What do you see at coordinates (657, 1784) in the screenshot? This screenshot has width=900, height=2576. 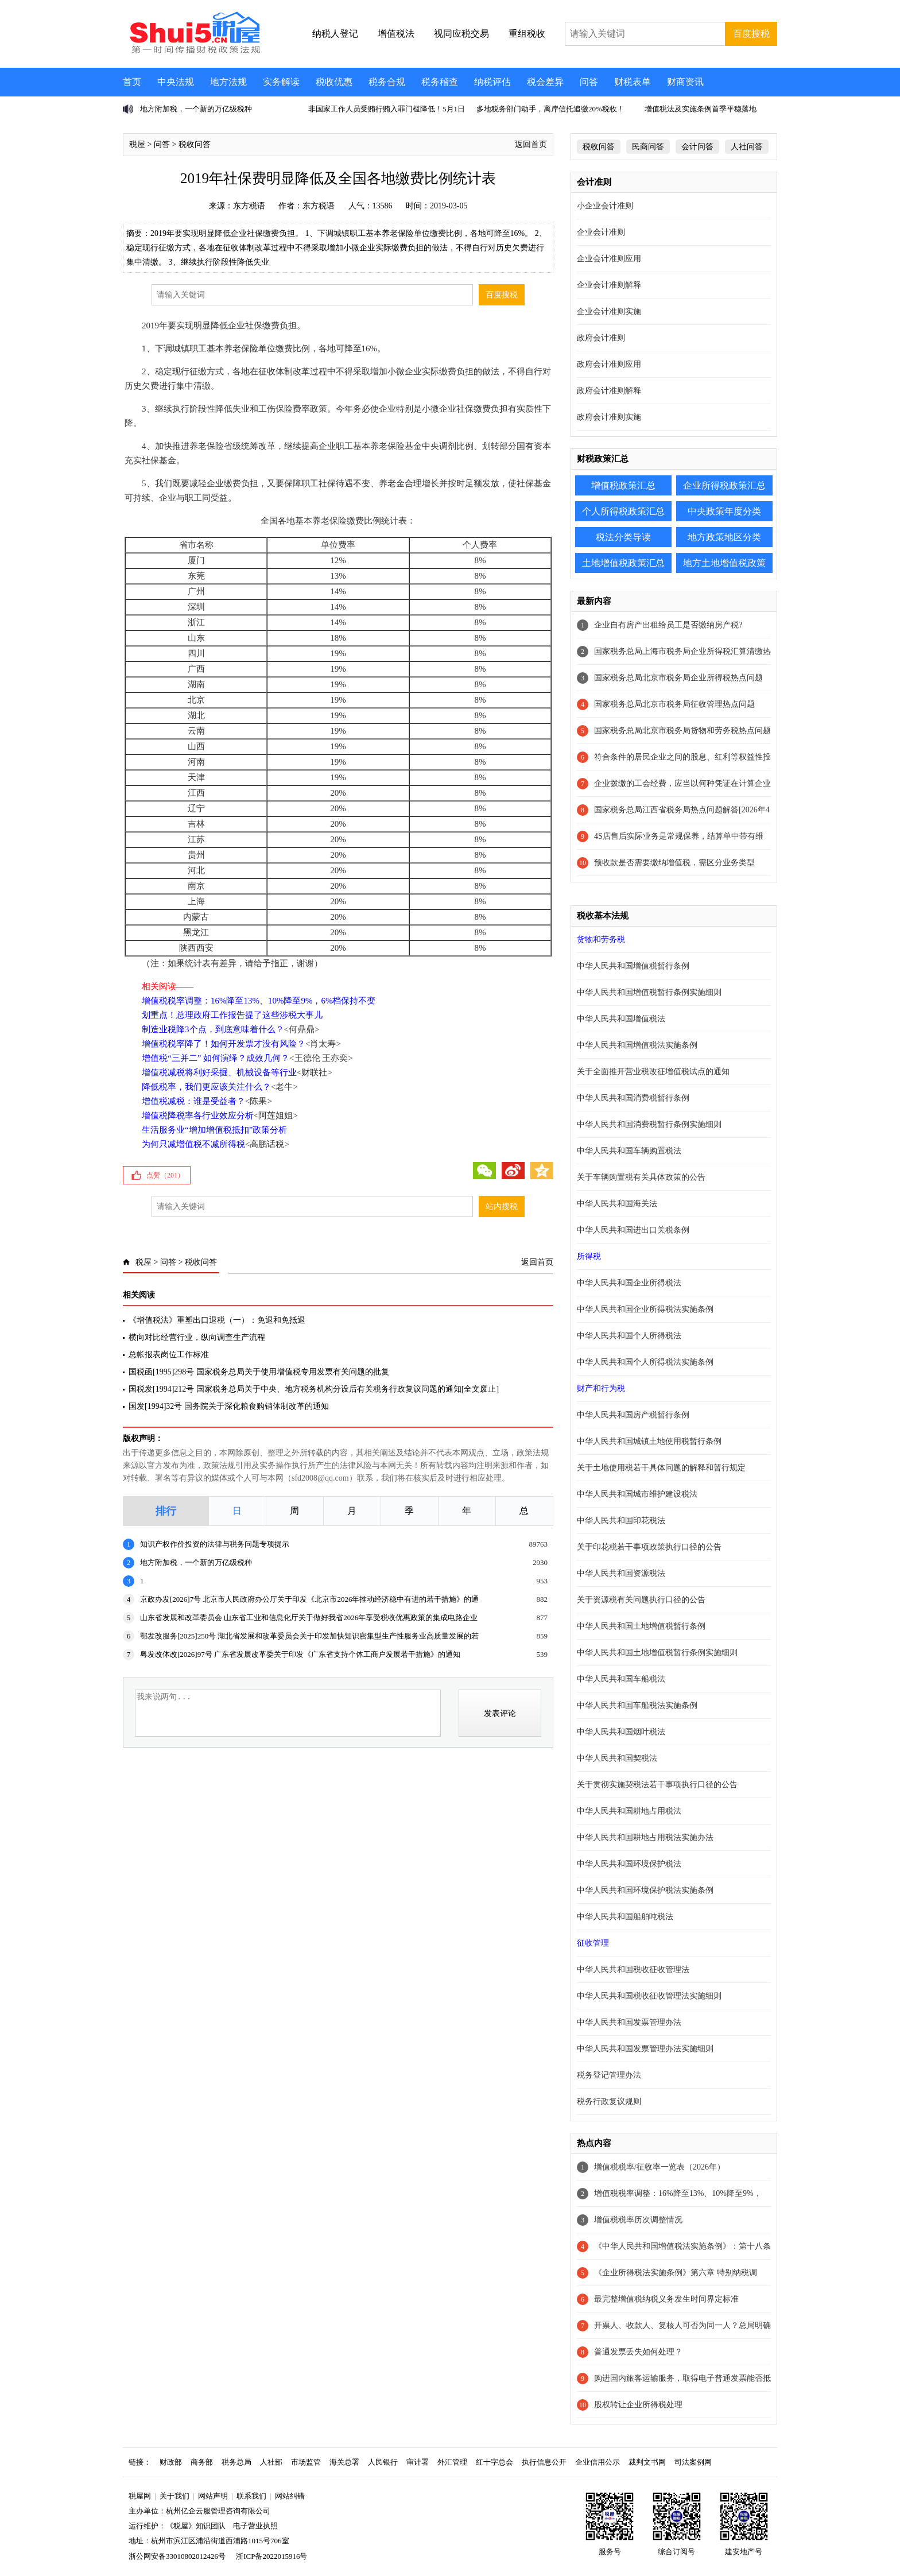 I see `关于贯彻实施契税法若干事项执行口径的公告` at bounding box center [657, 1784].